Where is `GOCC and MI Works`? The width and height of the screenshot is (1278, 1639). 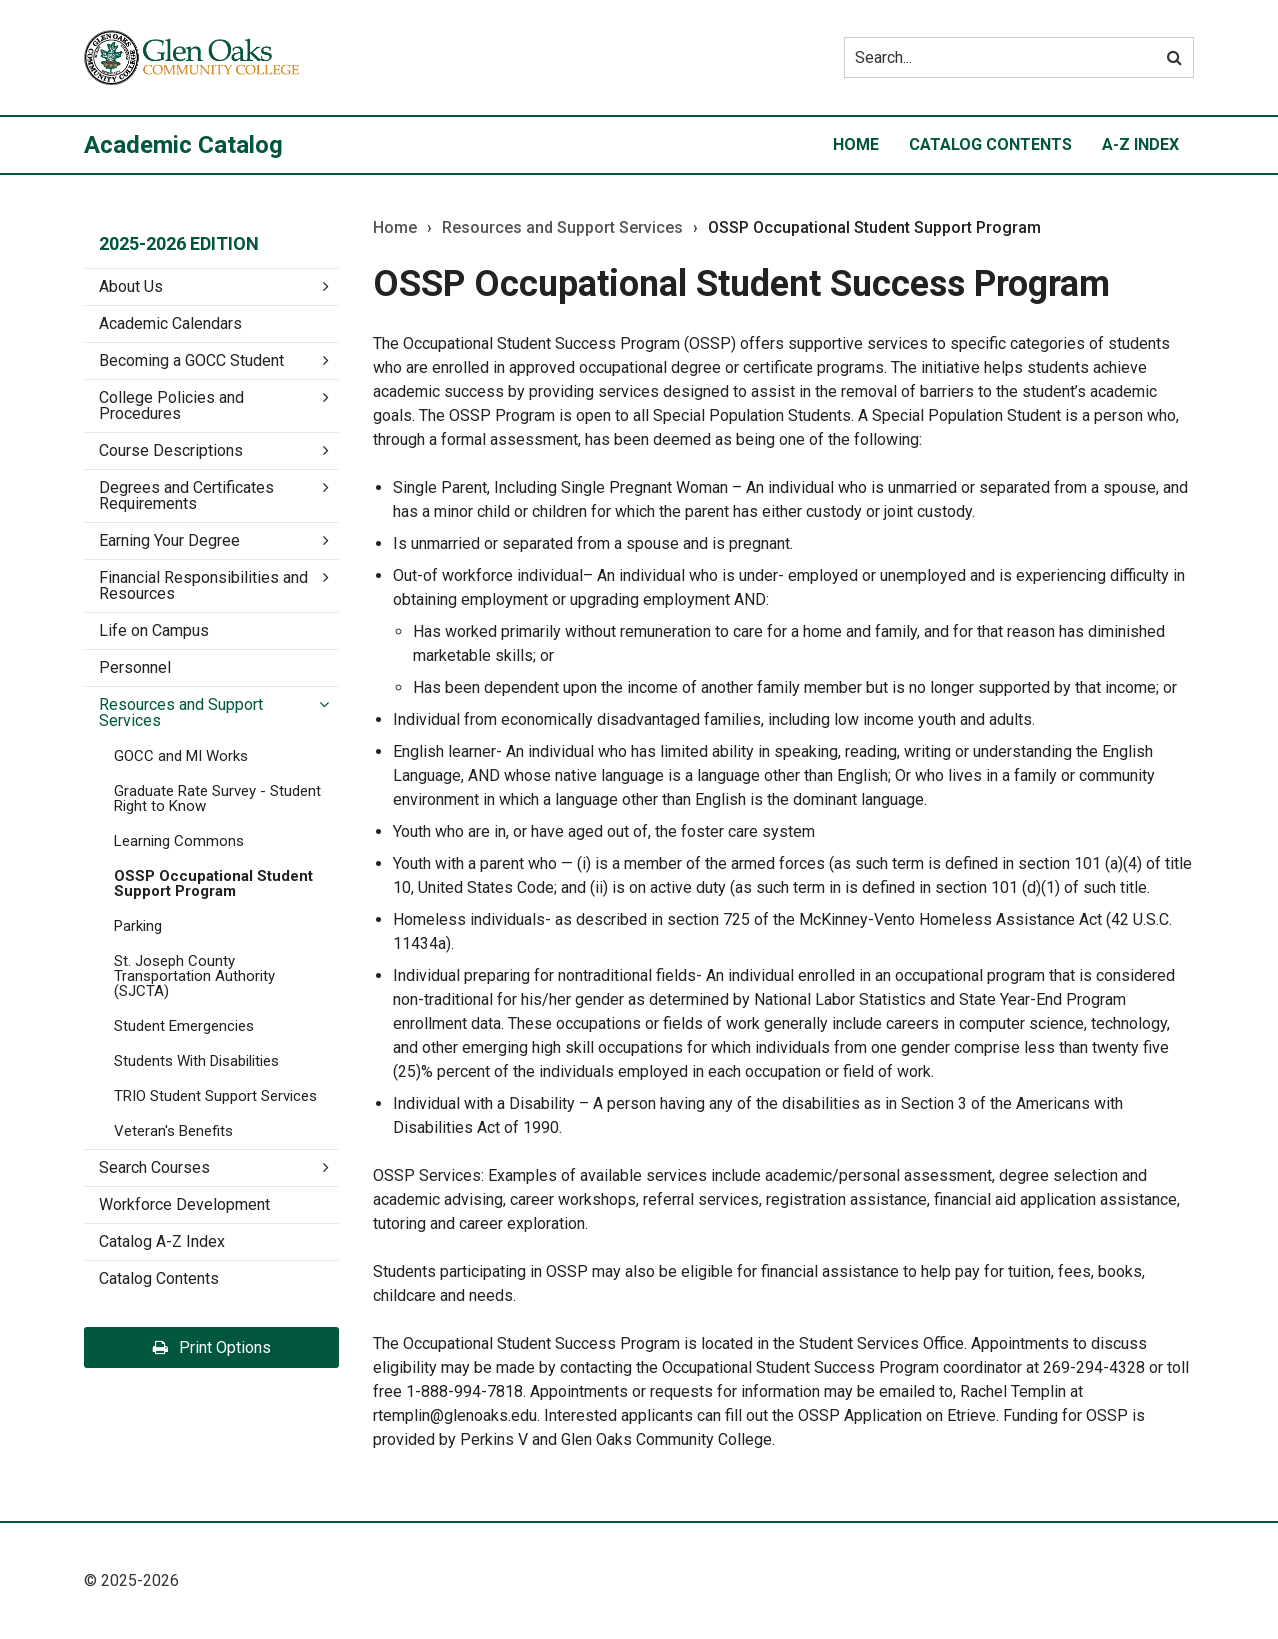
GOCC and MI Works is located at coordinates (181, 756).